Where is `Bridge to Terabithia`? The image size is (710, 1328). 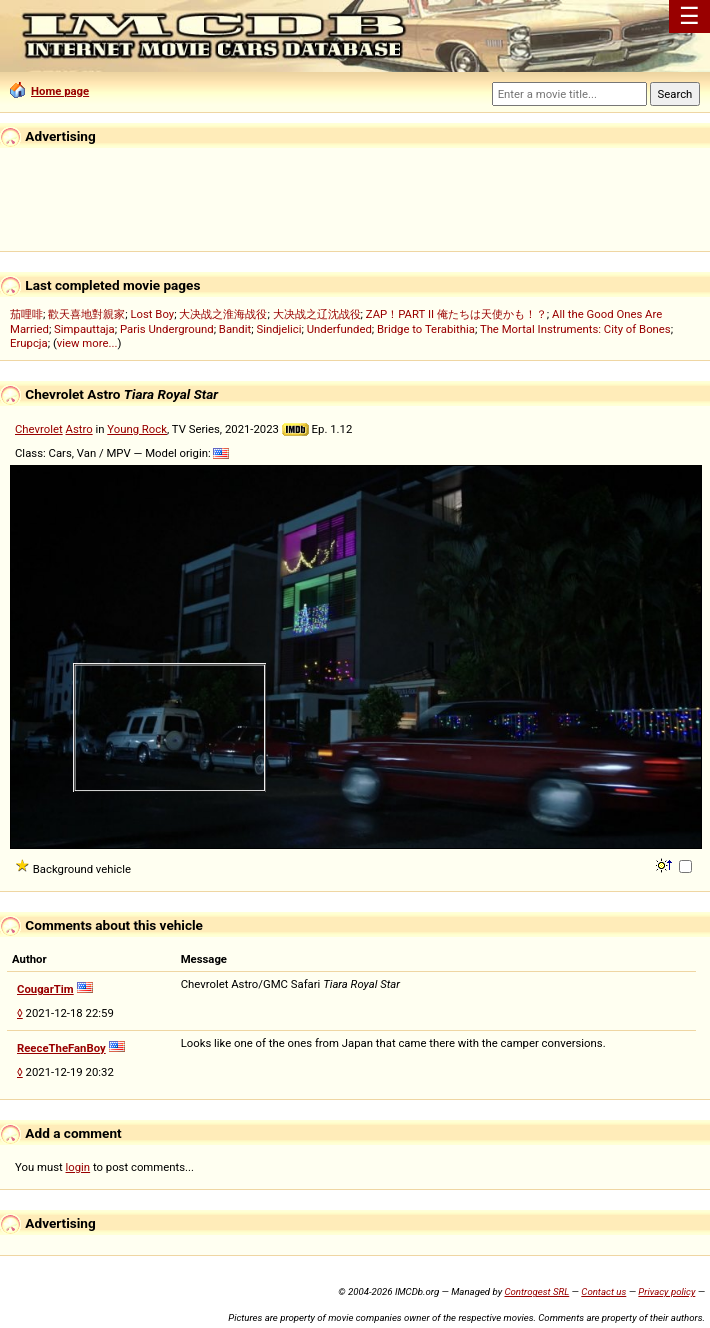 Bridge to Terabithia is located at coordinates (426, 329).